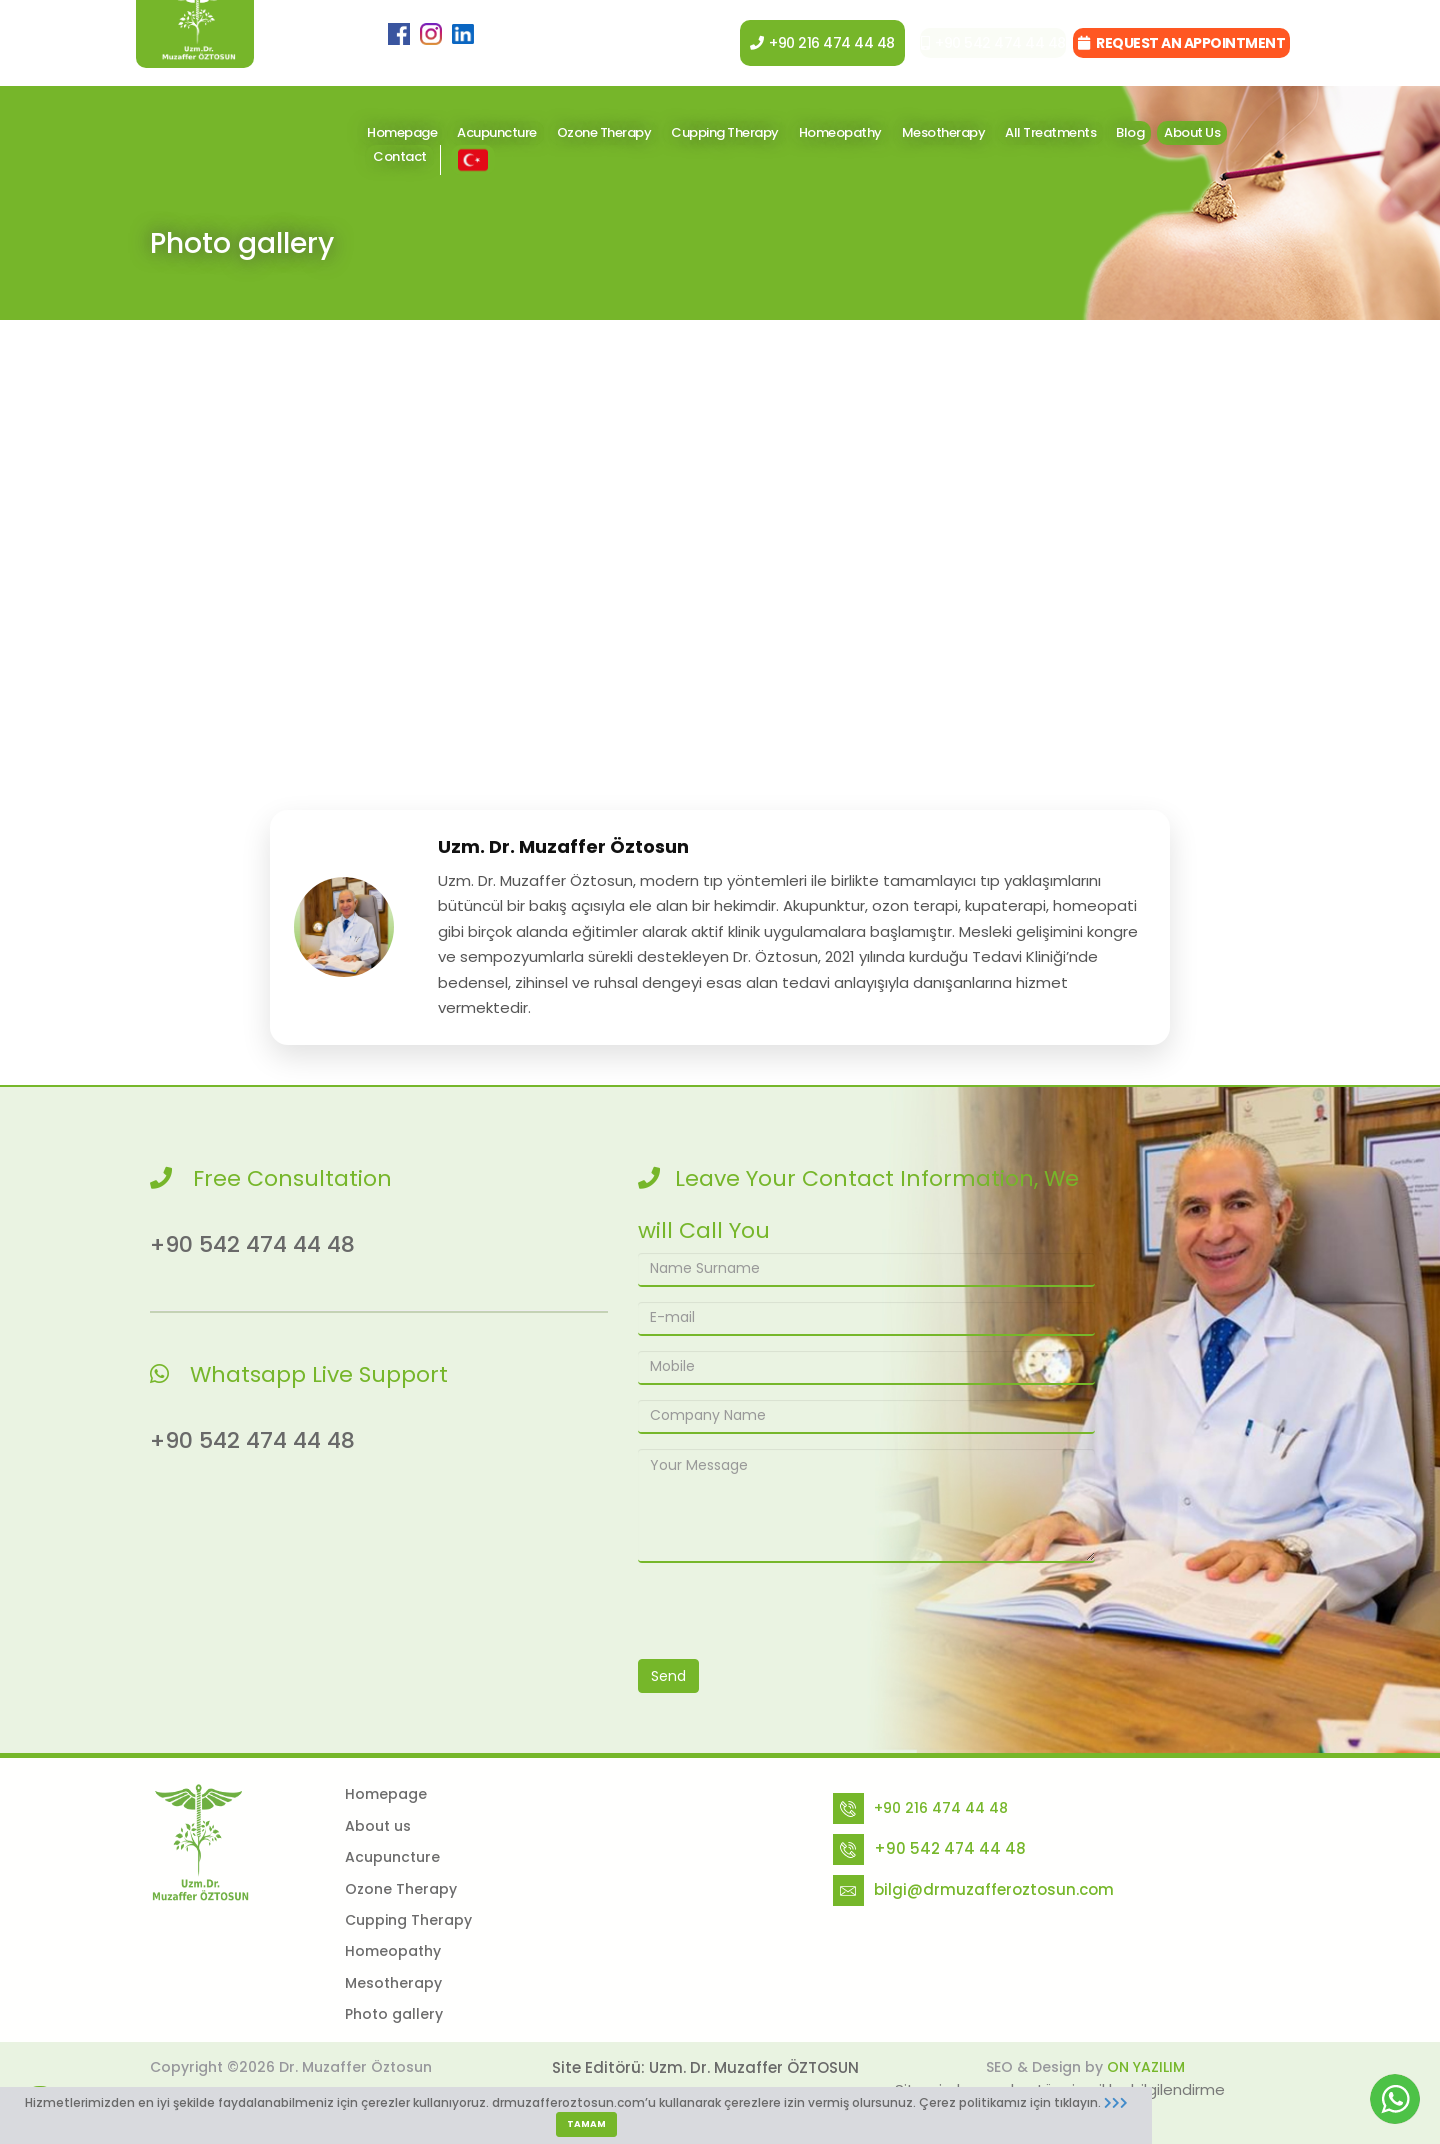  Describe the element at coordinates (944, 132) in the screenshot. I see `Mesotherapy` at that location.